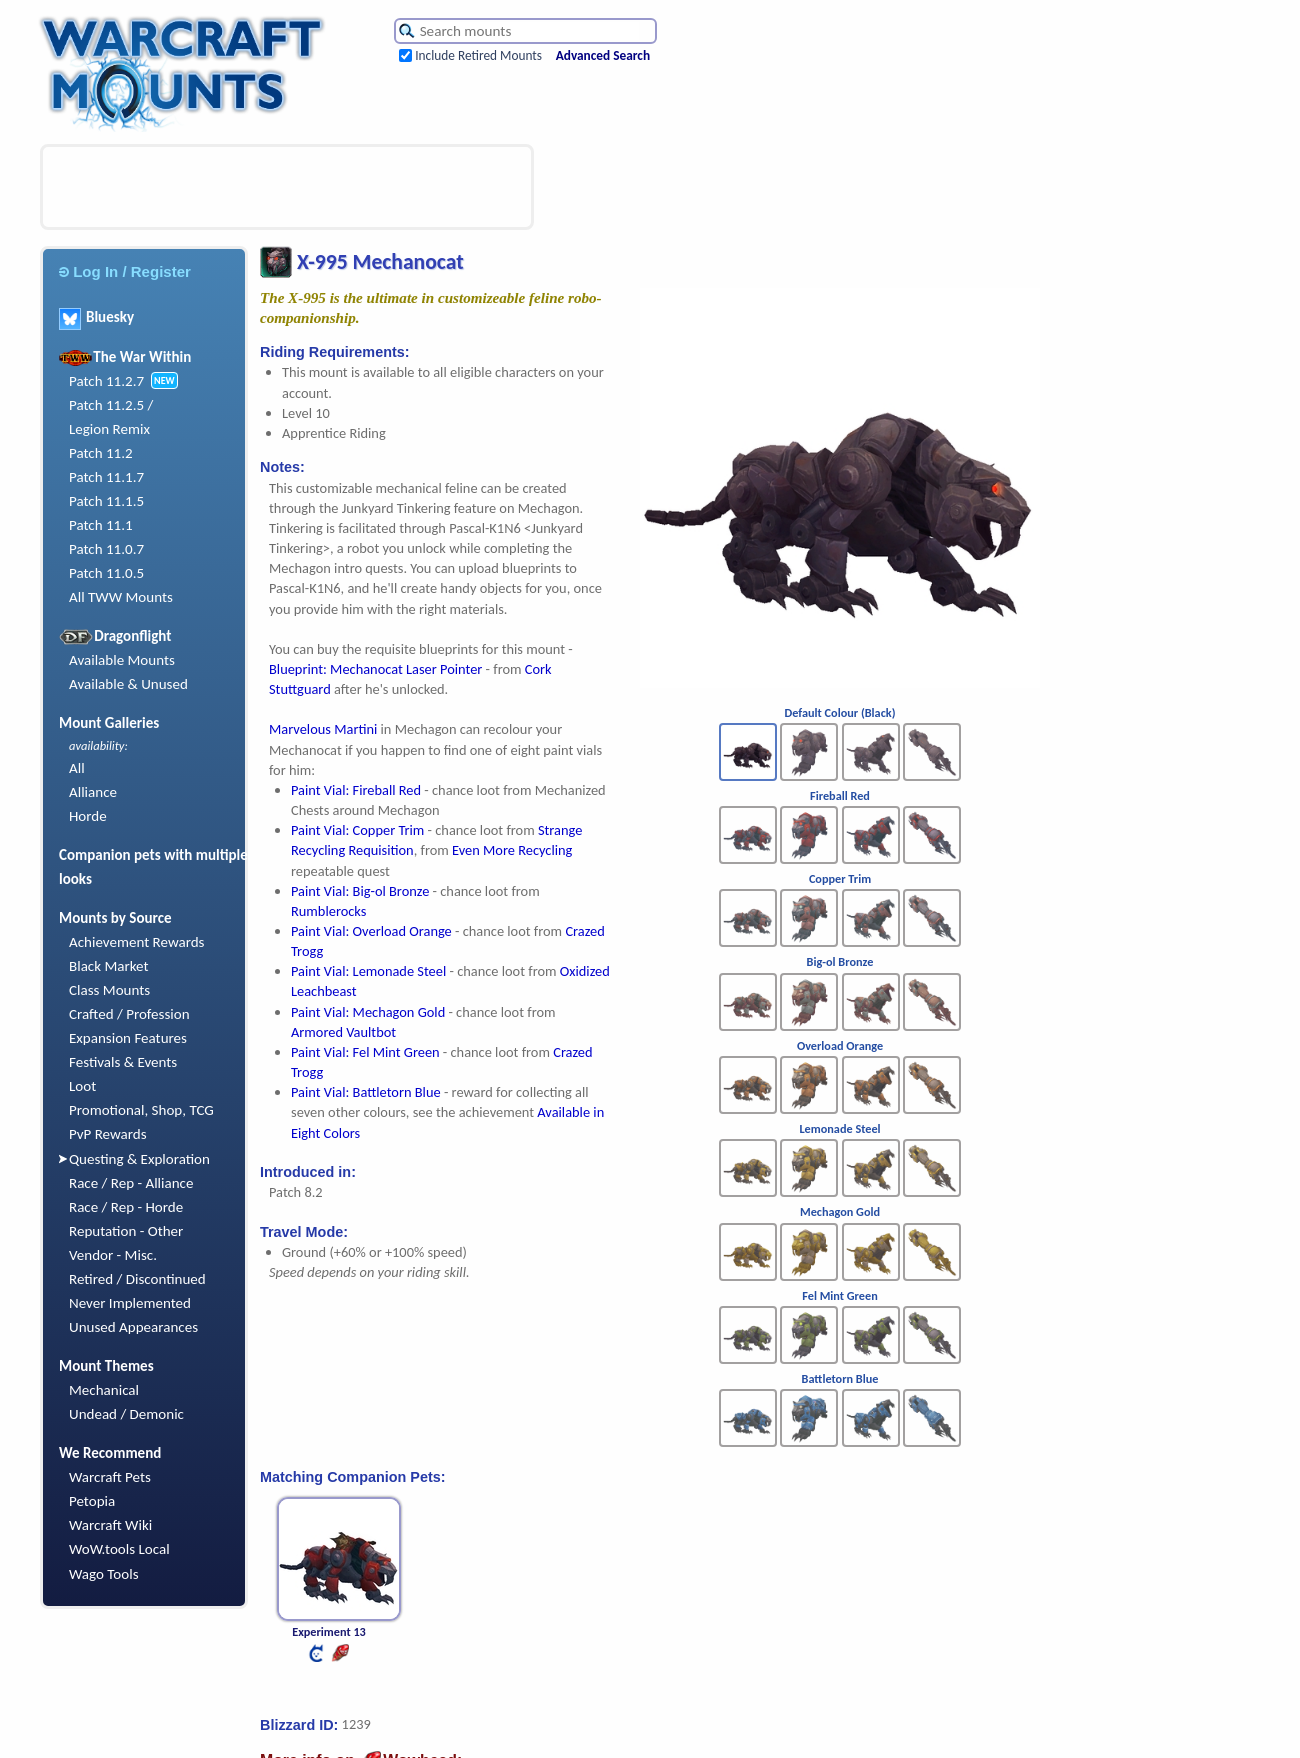 The image size is (1300, 1758). What do you see at coordinates (365, 1052) in the screenshot?
I see `Paint Vial: Fel Mint Green` at bounding box center [365, 1052].